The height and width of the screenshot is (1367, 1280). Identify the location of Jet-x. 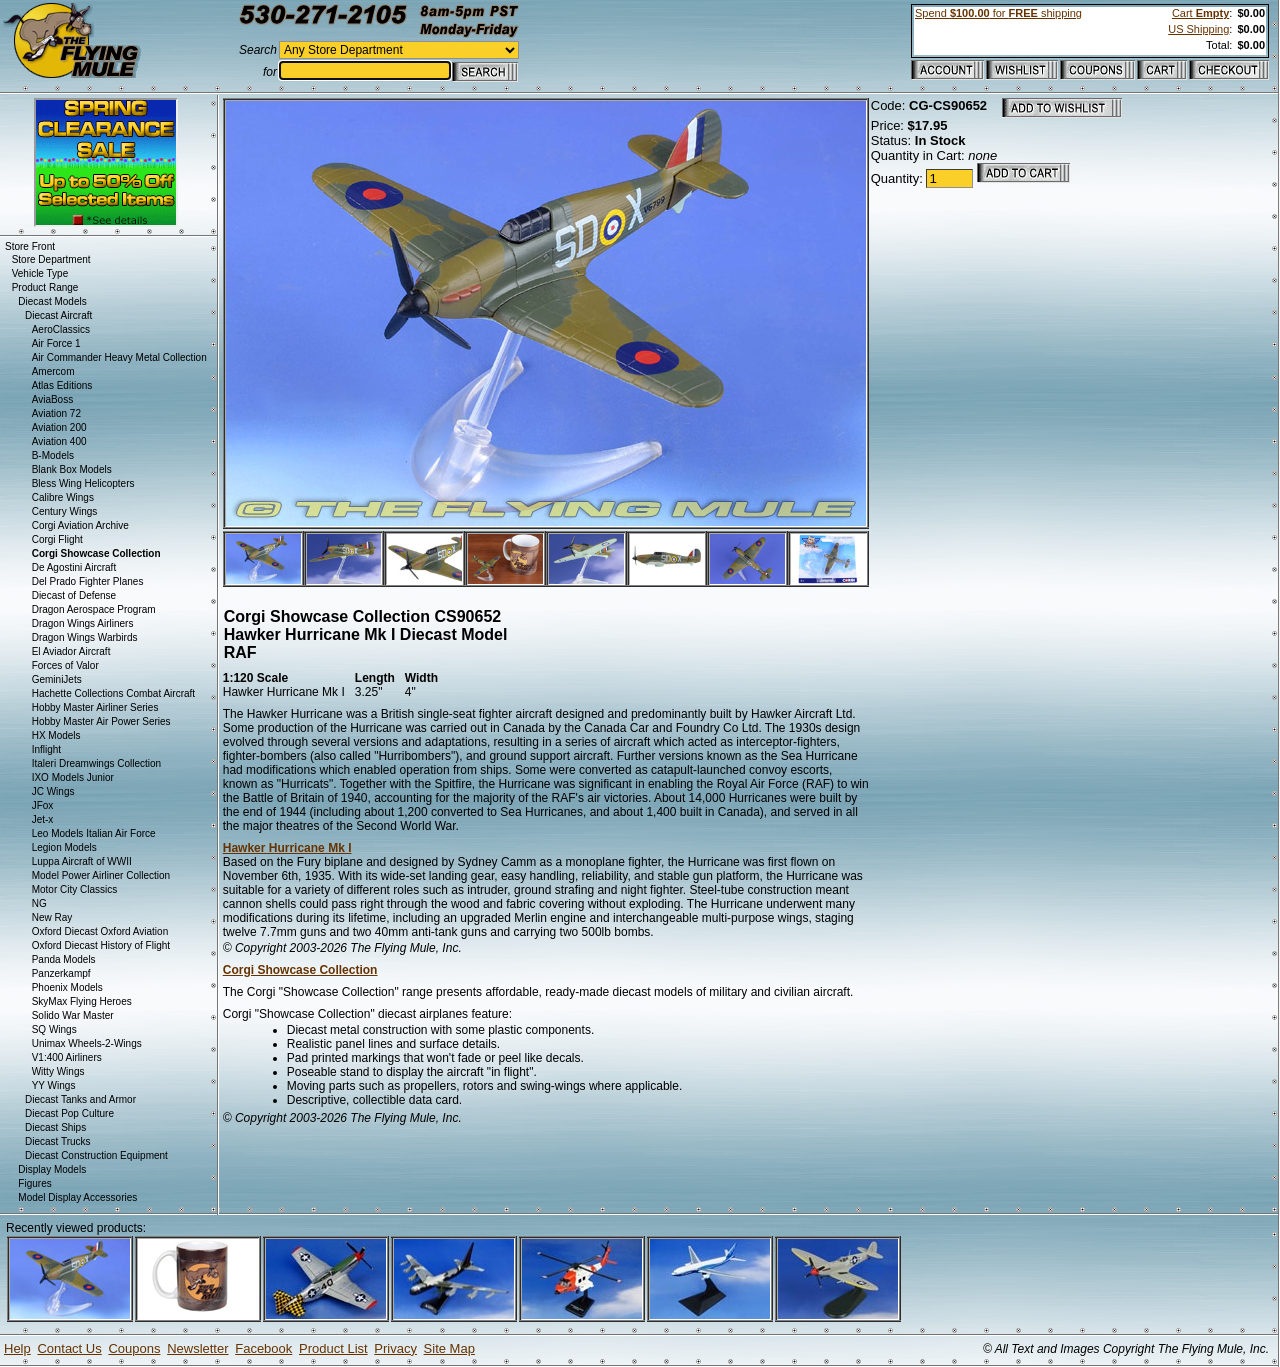
(43, 819).